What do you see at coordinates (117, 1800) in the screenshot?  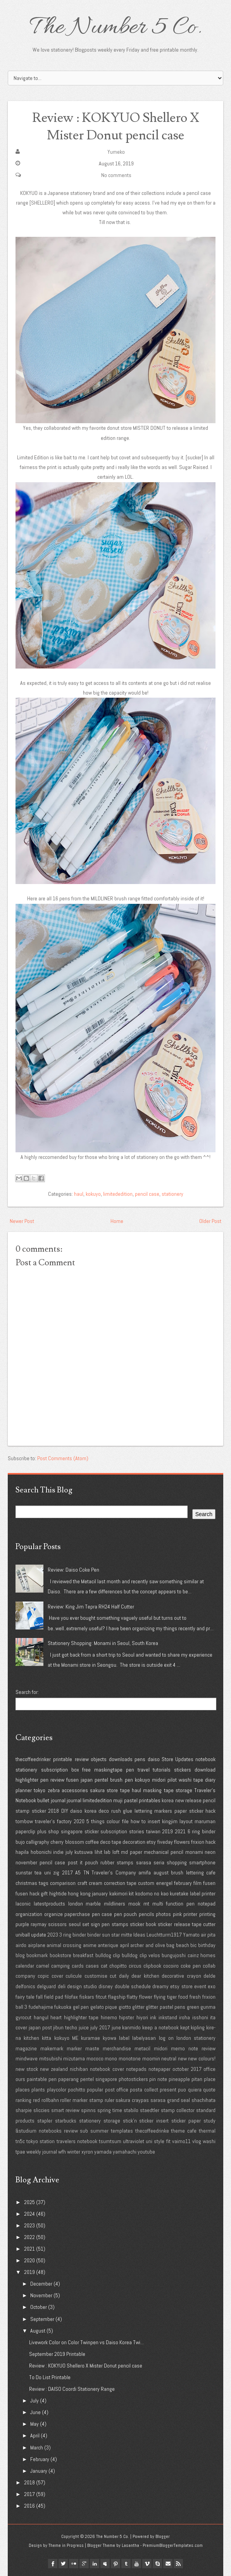 I see `muji` at bounding box center [117, 1800].